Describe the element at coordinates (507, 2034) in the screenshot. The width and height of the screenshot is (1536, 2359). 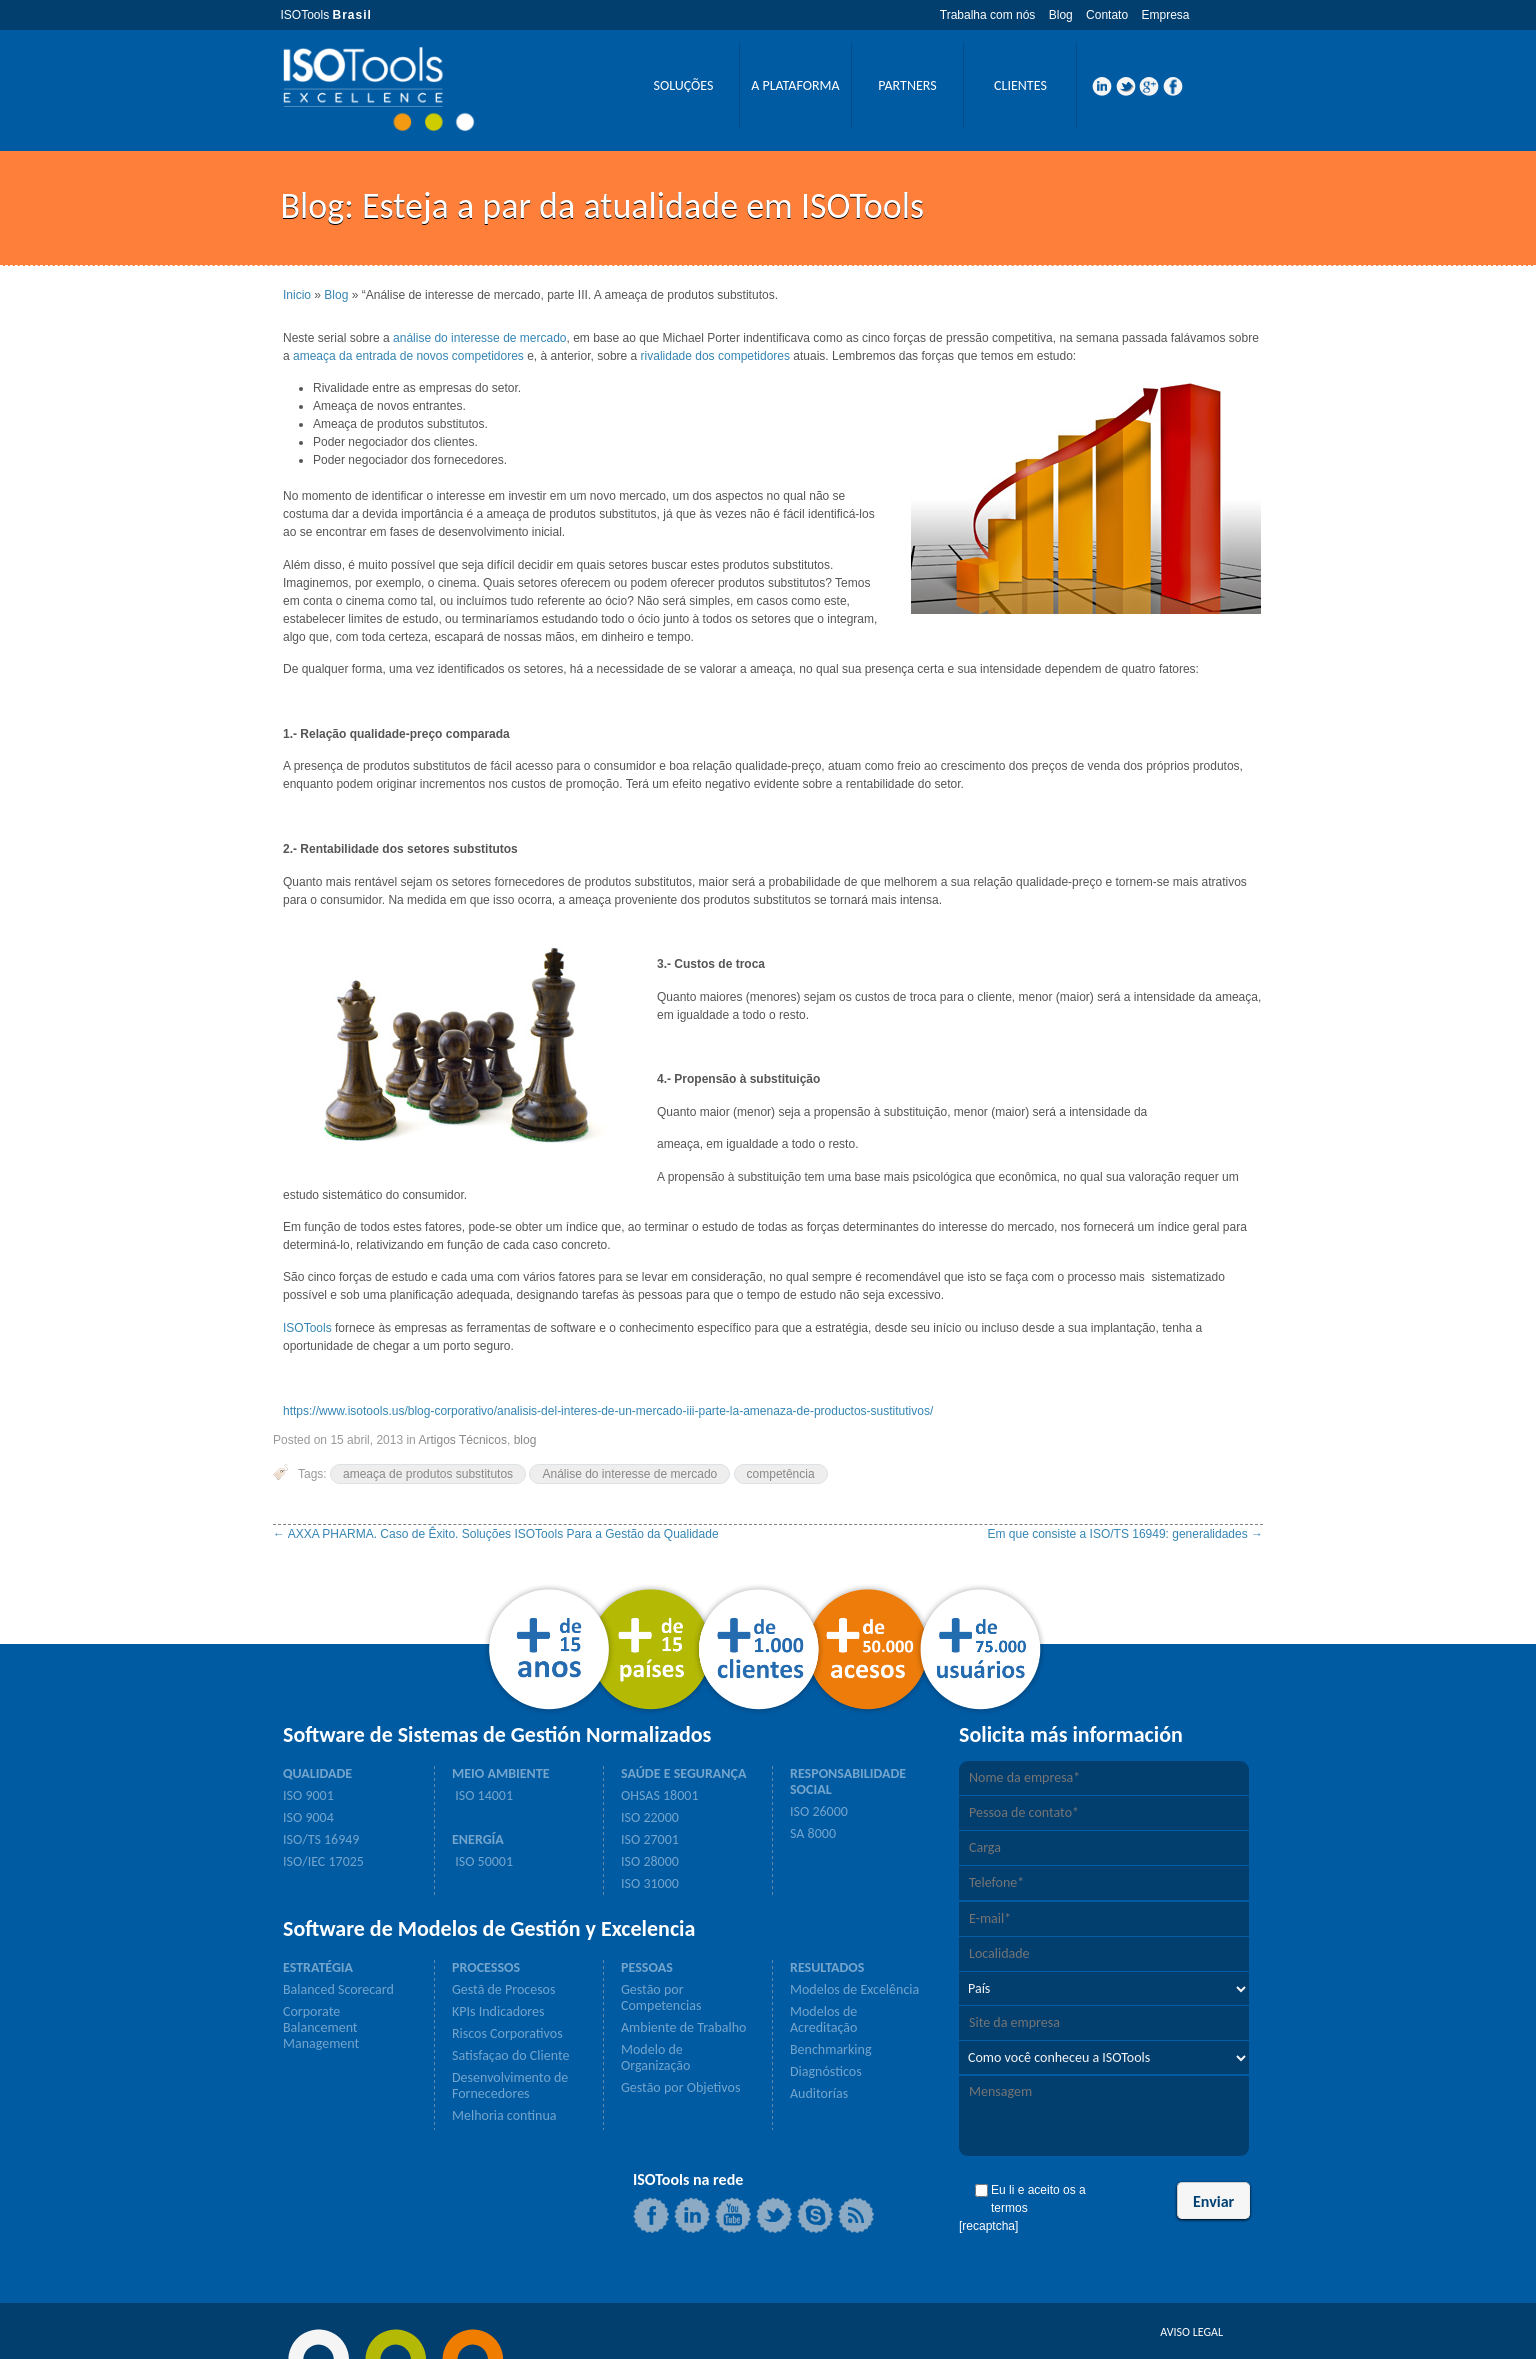
I see `Riscos Corporativos` at that location.